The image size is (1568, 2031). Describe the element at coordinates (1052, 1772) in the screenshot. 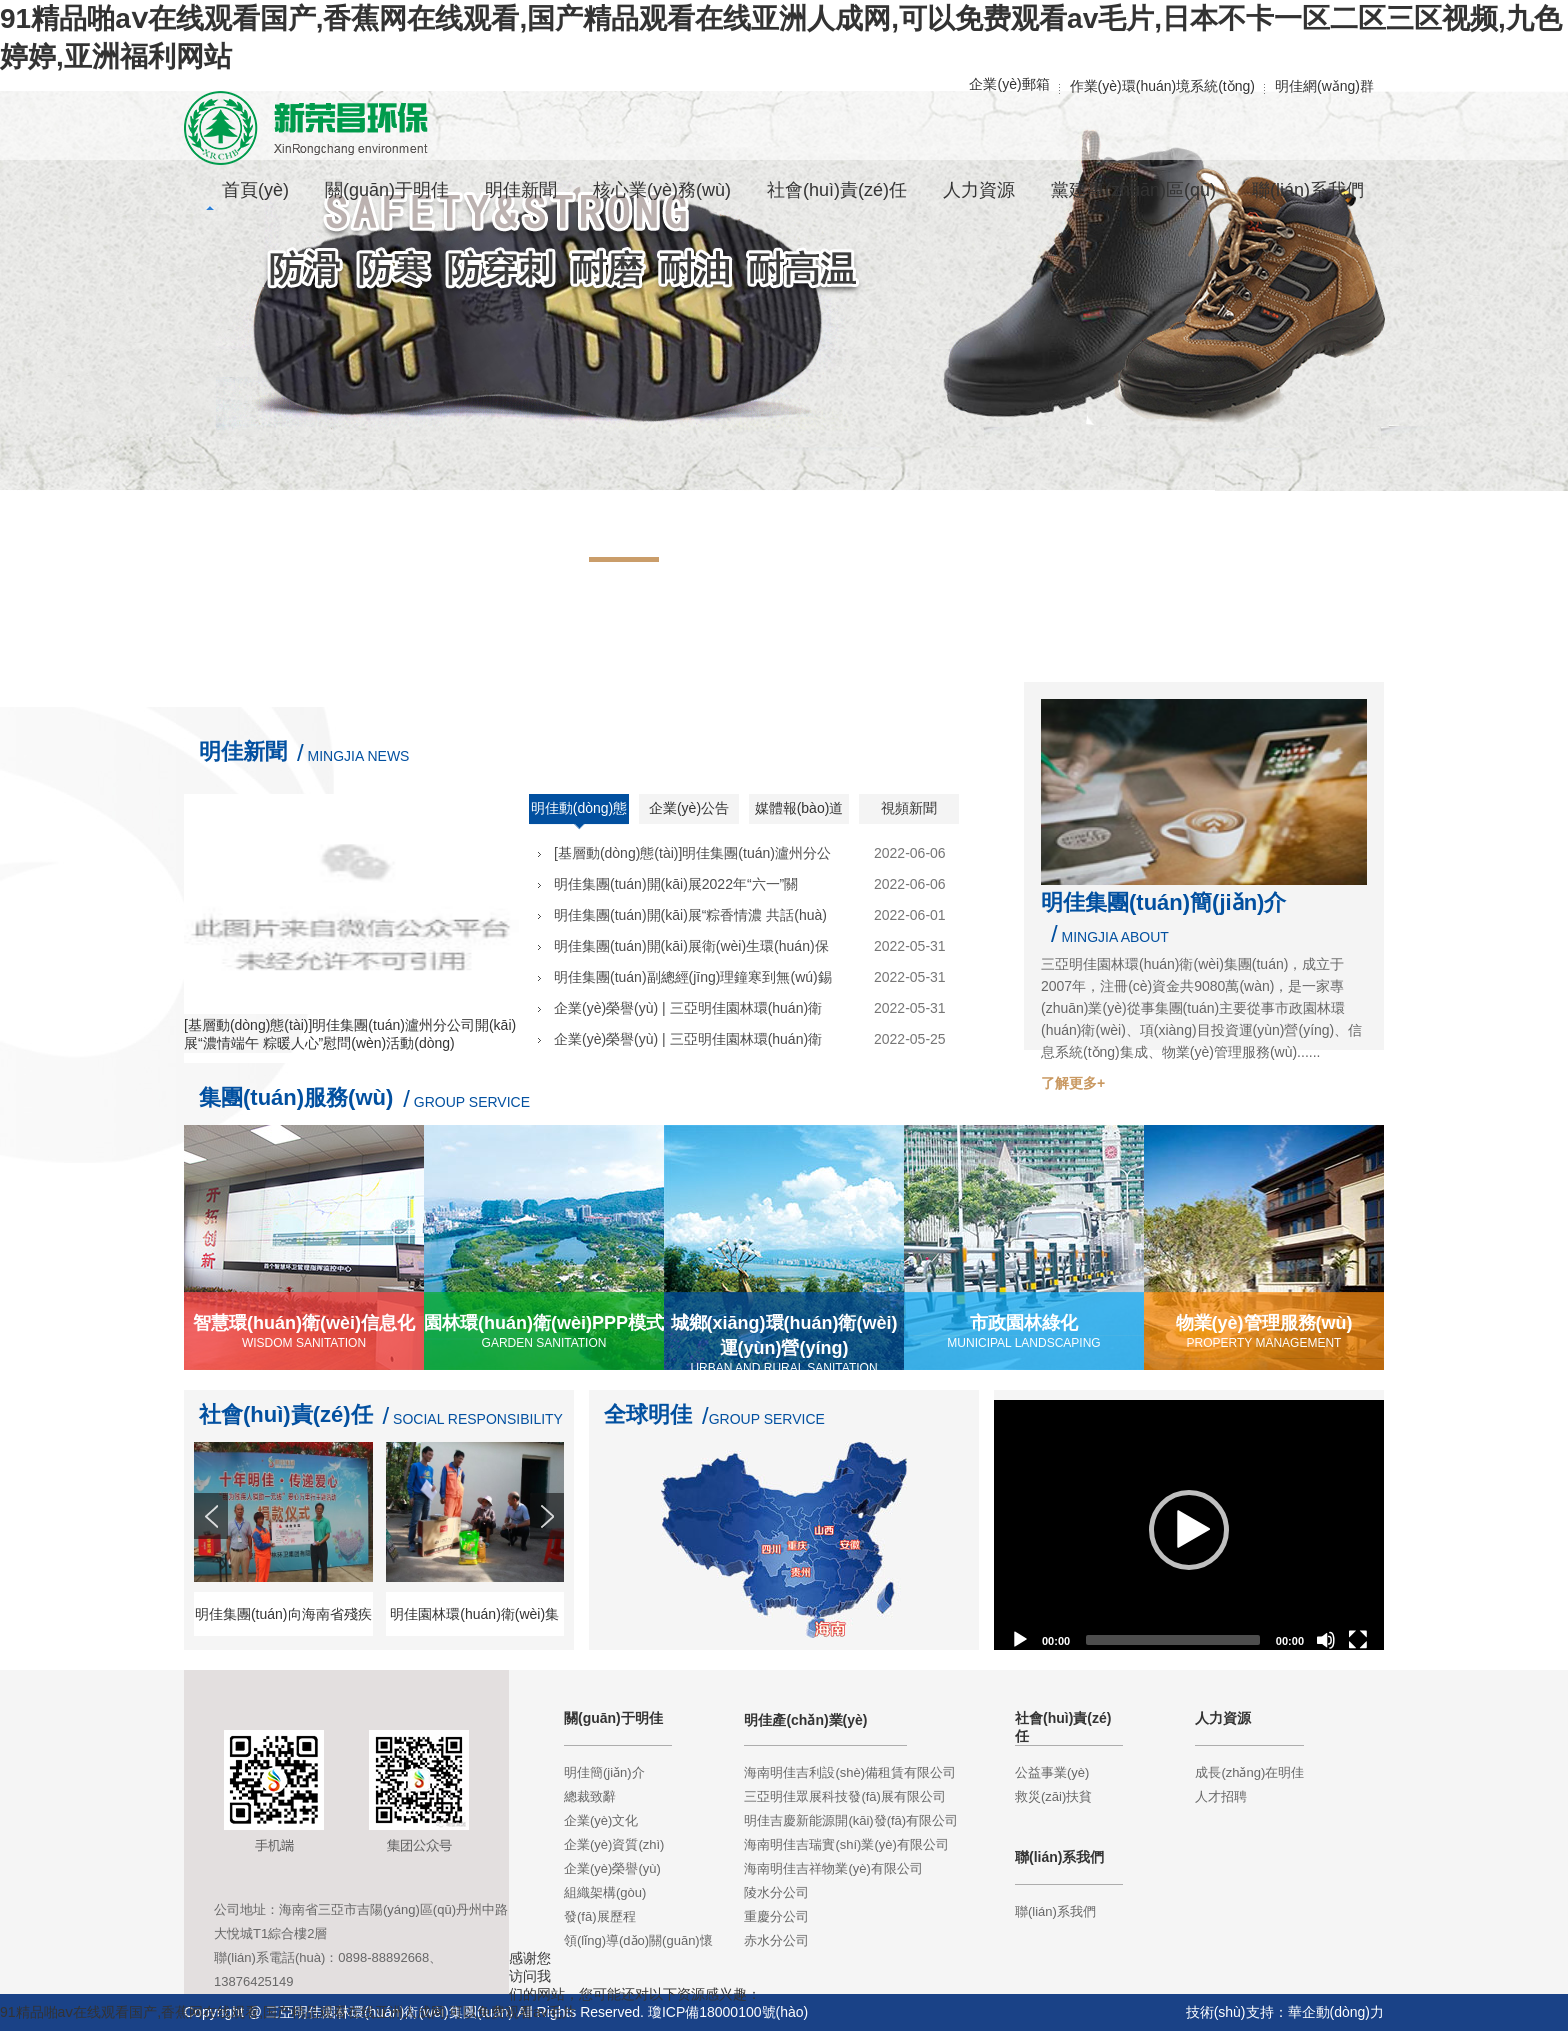

I see `公益事業(yè)` at that location.